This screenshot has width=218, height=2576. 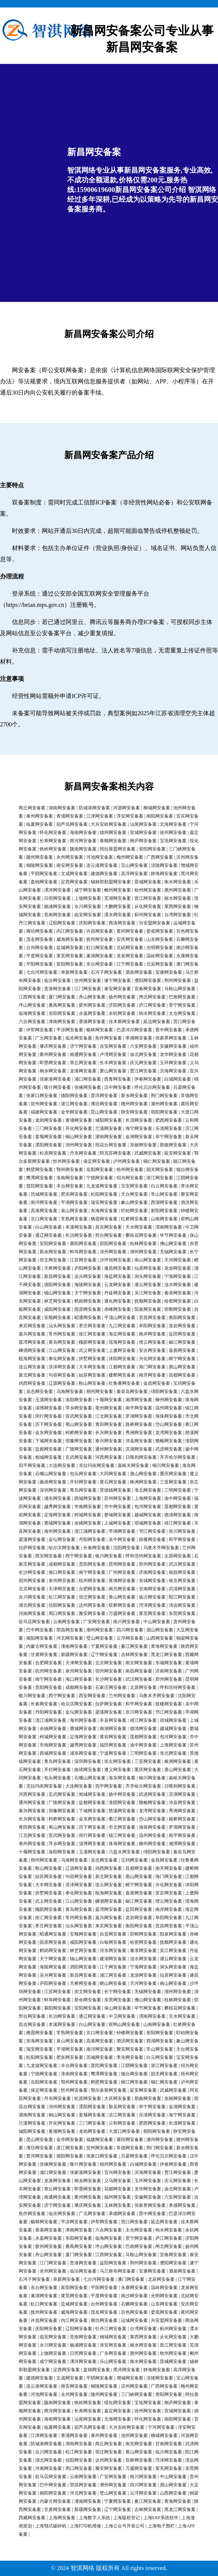 I want to click on 扬中网安备案, so click(x=122, y=1794).